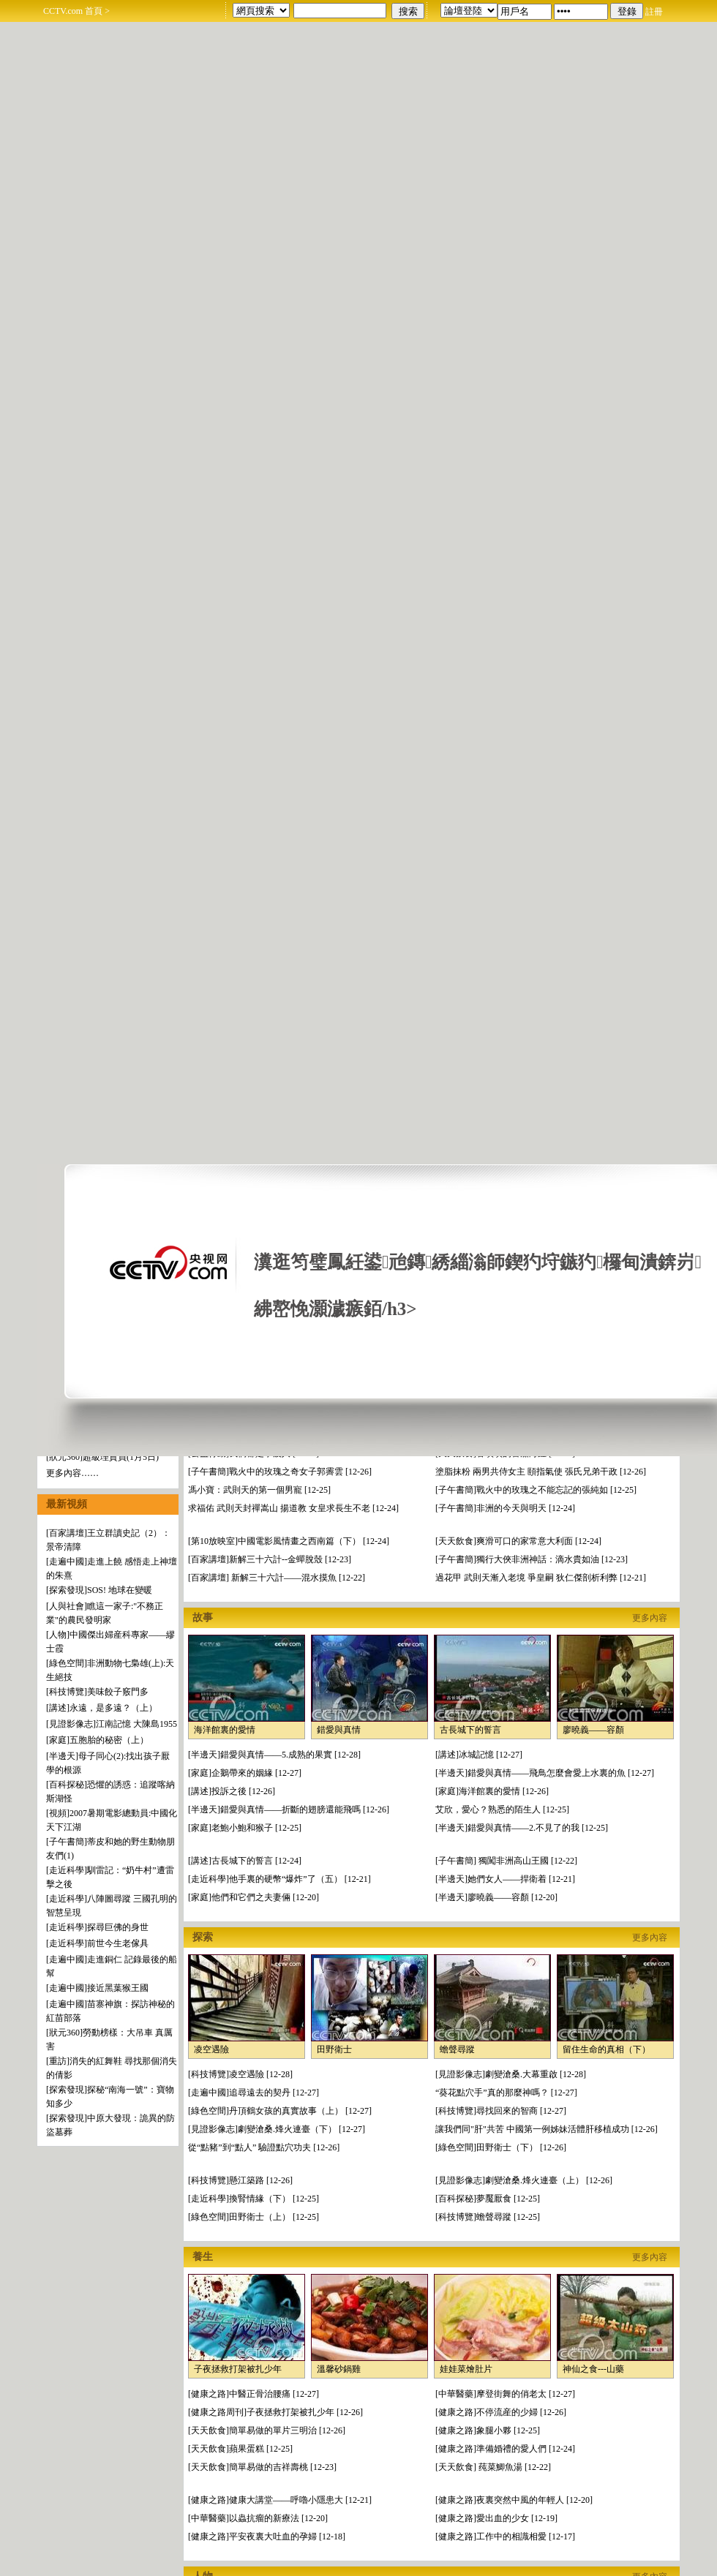 This screenshot has width=717, height=2576. I want to click on [健康之路]愛出血的少女 [12-19], so click(496, 2518).